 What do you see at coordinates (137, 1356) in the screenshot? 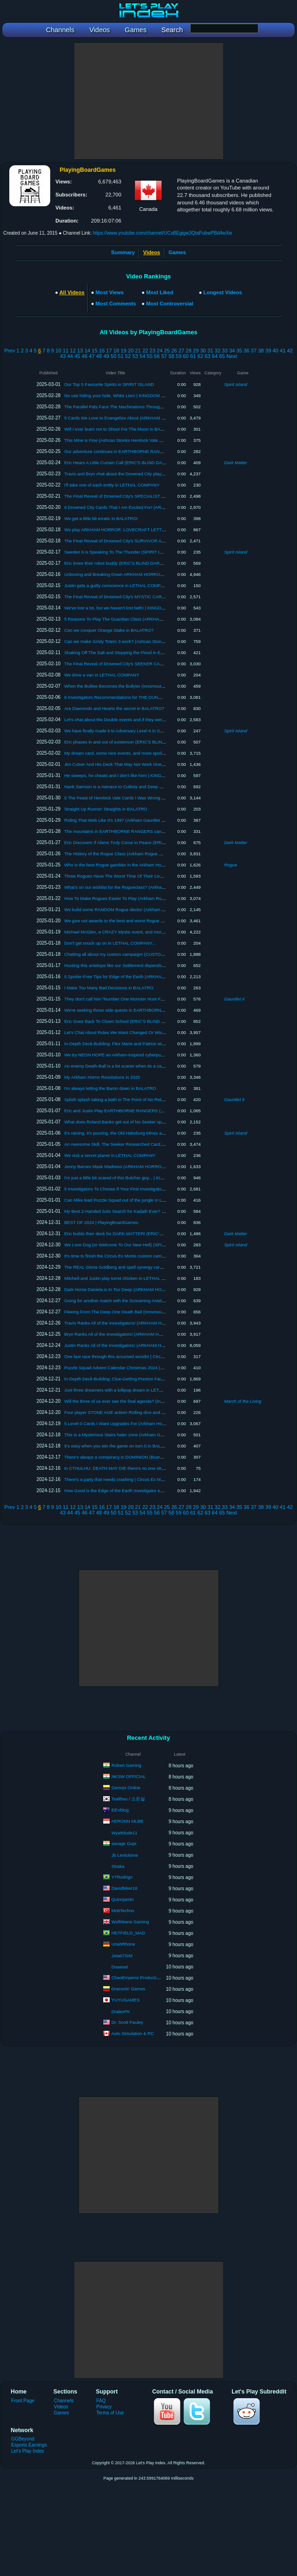
I see `One last race through this accursed woods! | Circus Ex Mortis with Beard 8` at bounding box center [137, 1356].